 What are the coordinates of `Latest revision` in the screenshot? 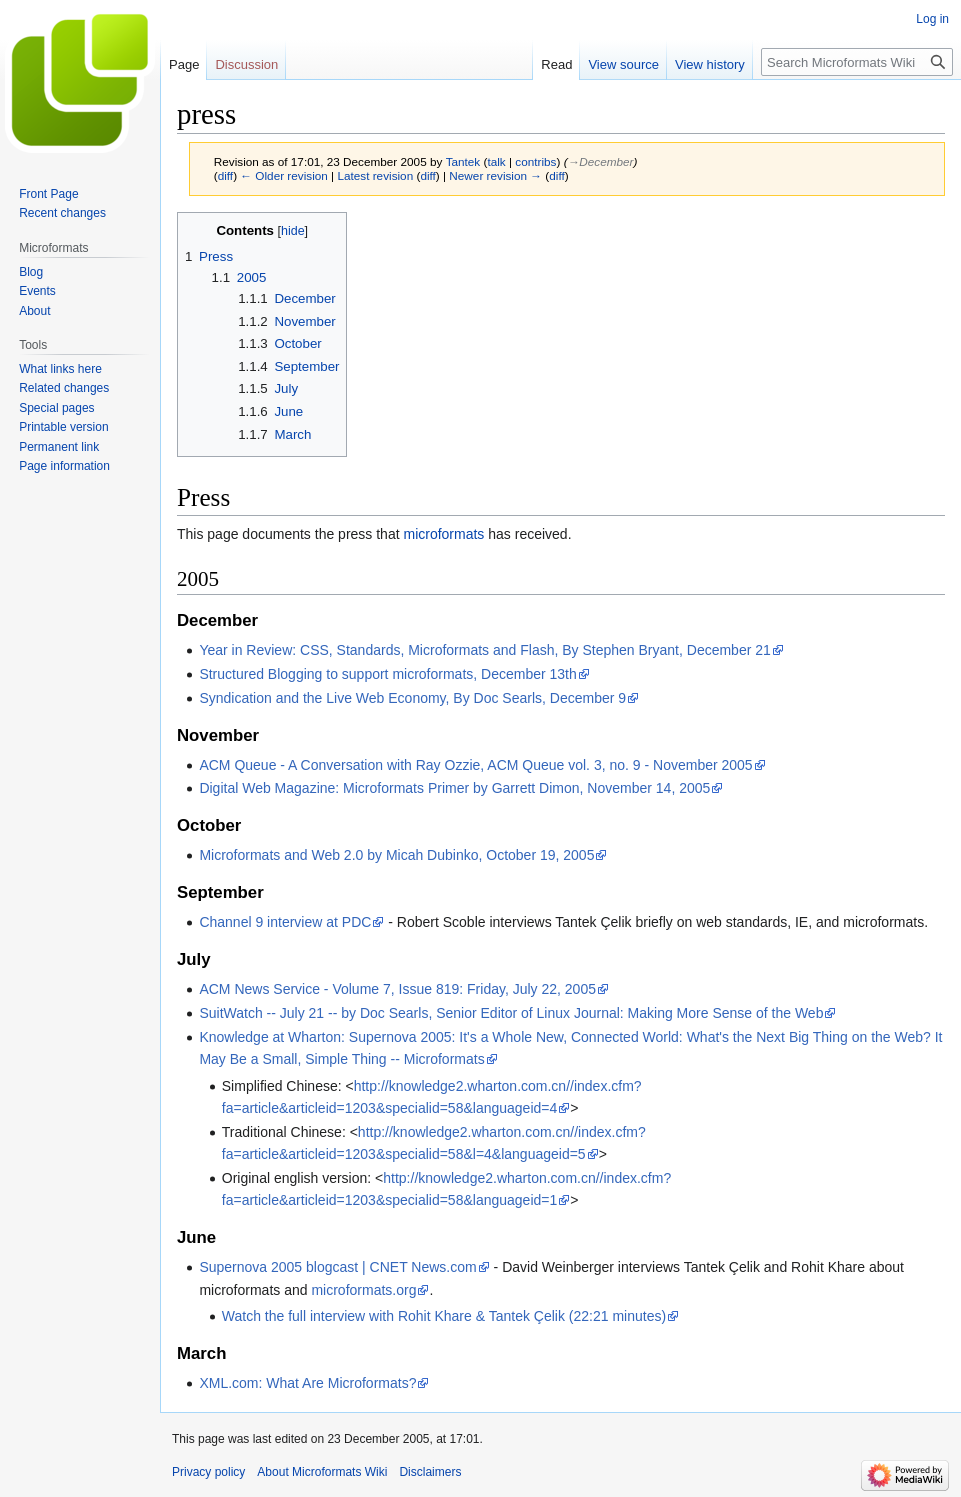 It's located at (375, 175).